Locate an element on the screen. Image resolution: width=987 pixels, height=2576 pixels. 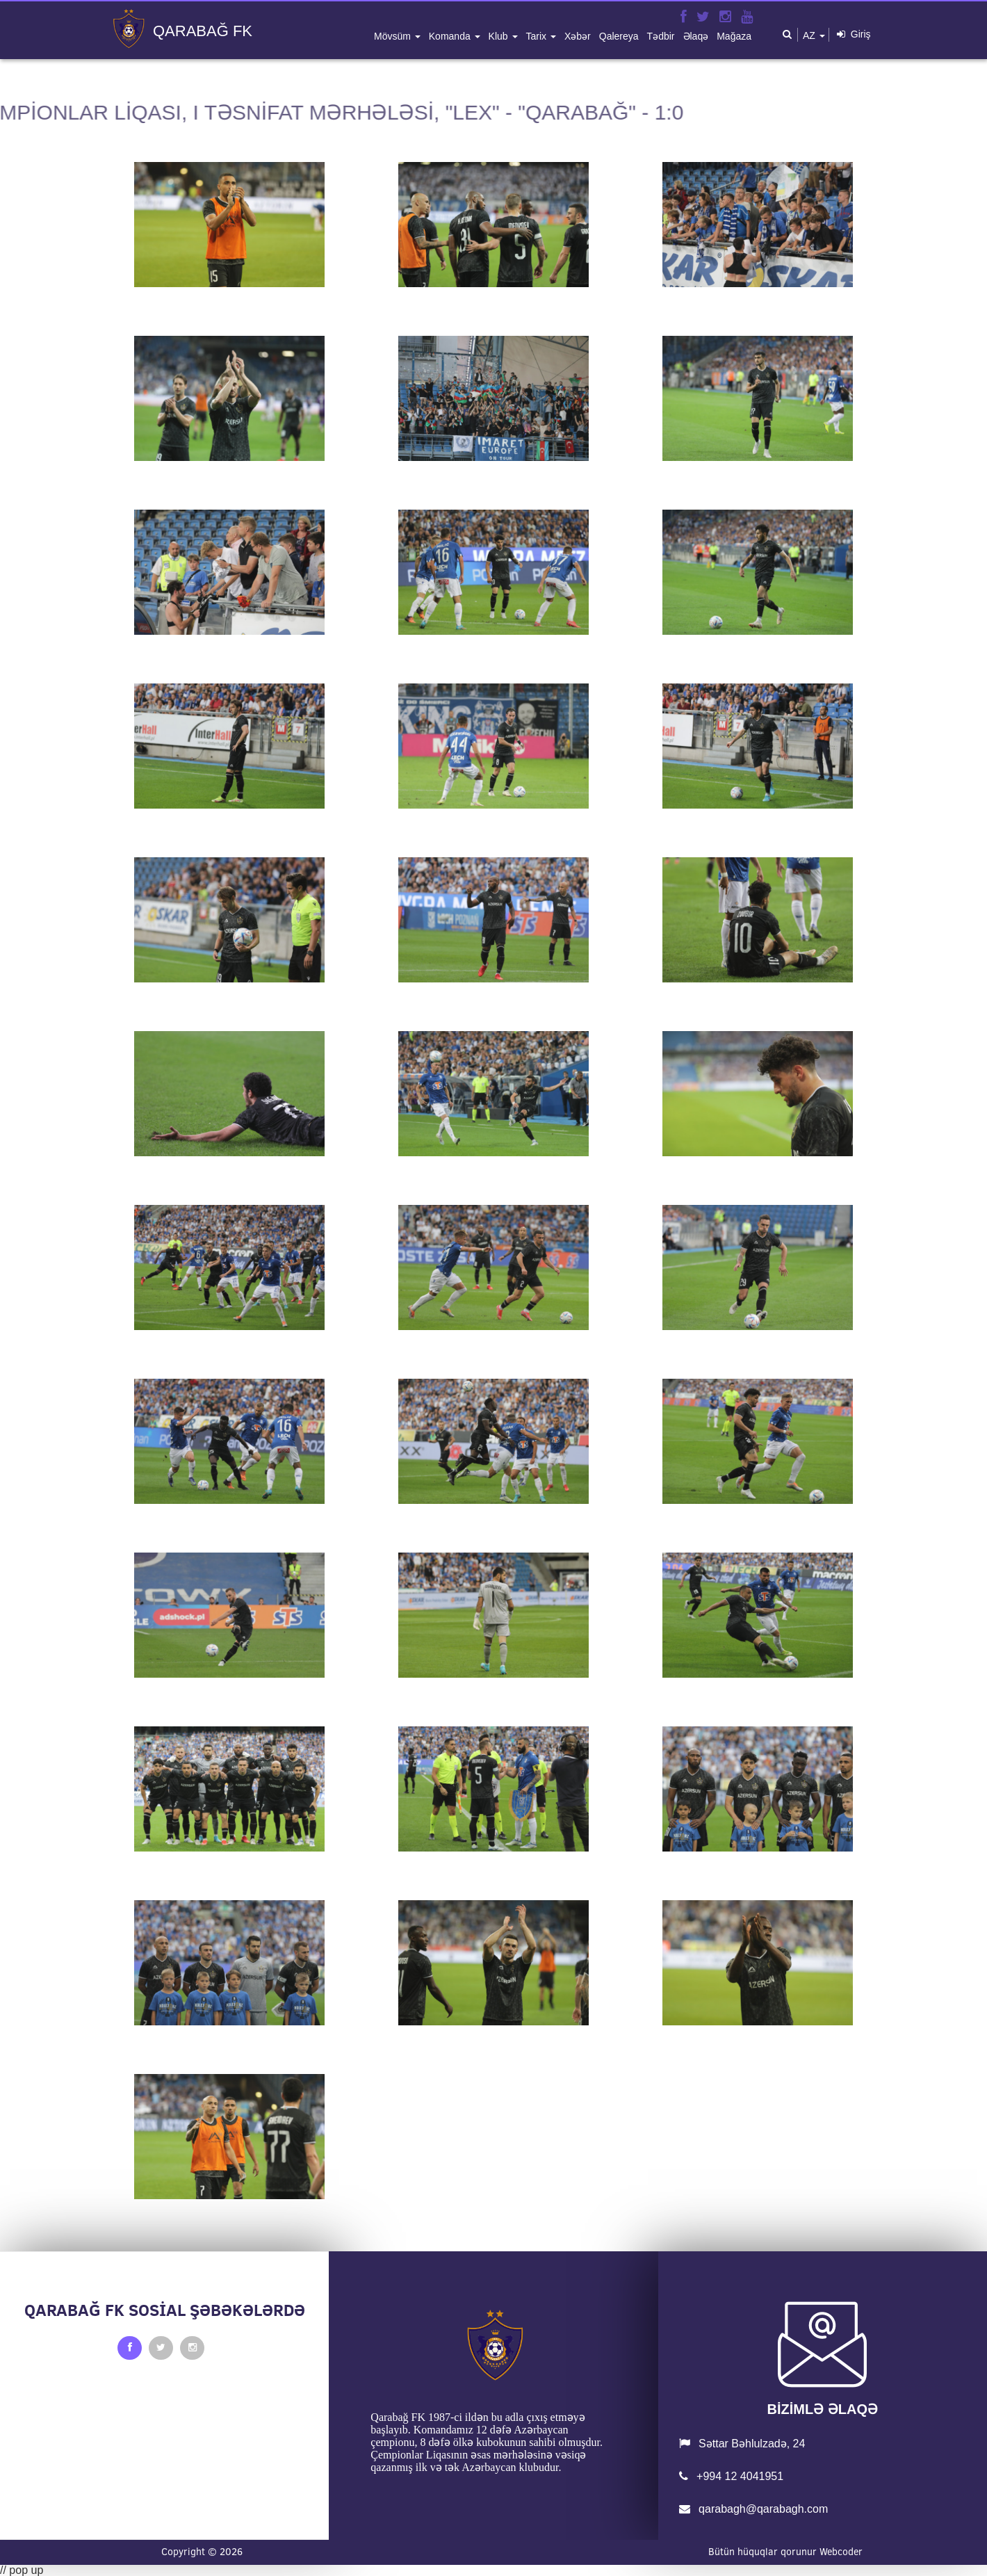
xəbər is located at coordinates (577, 36).